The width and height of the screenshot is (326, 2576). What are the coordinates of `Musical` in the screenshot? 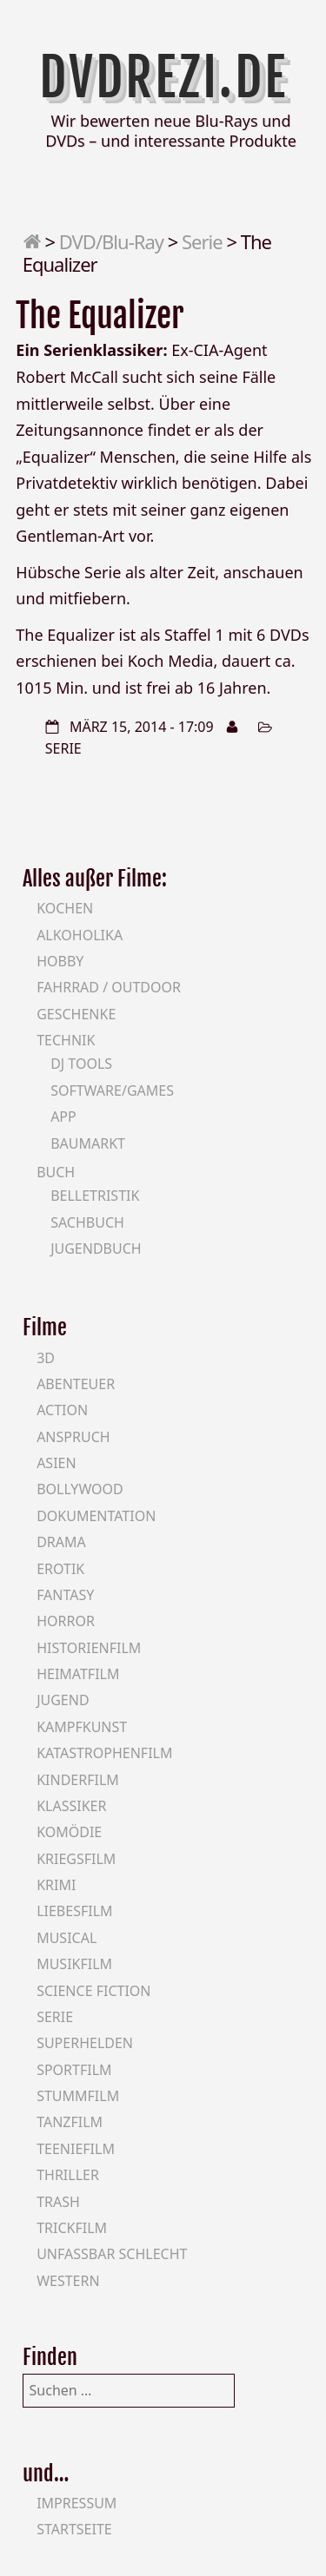 It's located at (66, 1937).